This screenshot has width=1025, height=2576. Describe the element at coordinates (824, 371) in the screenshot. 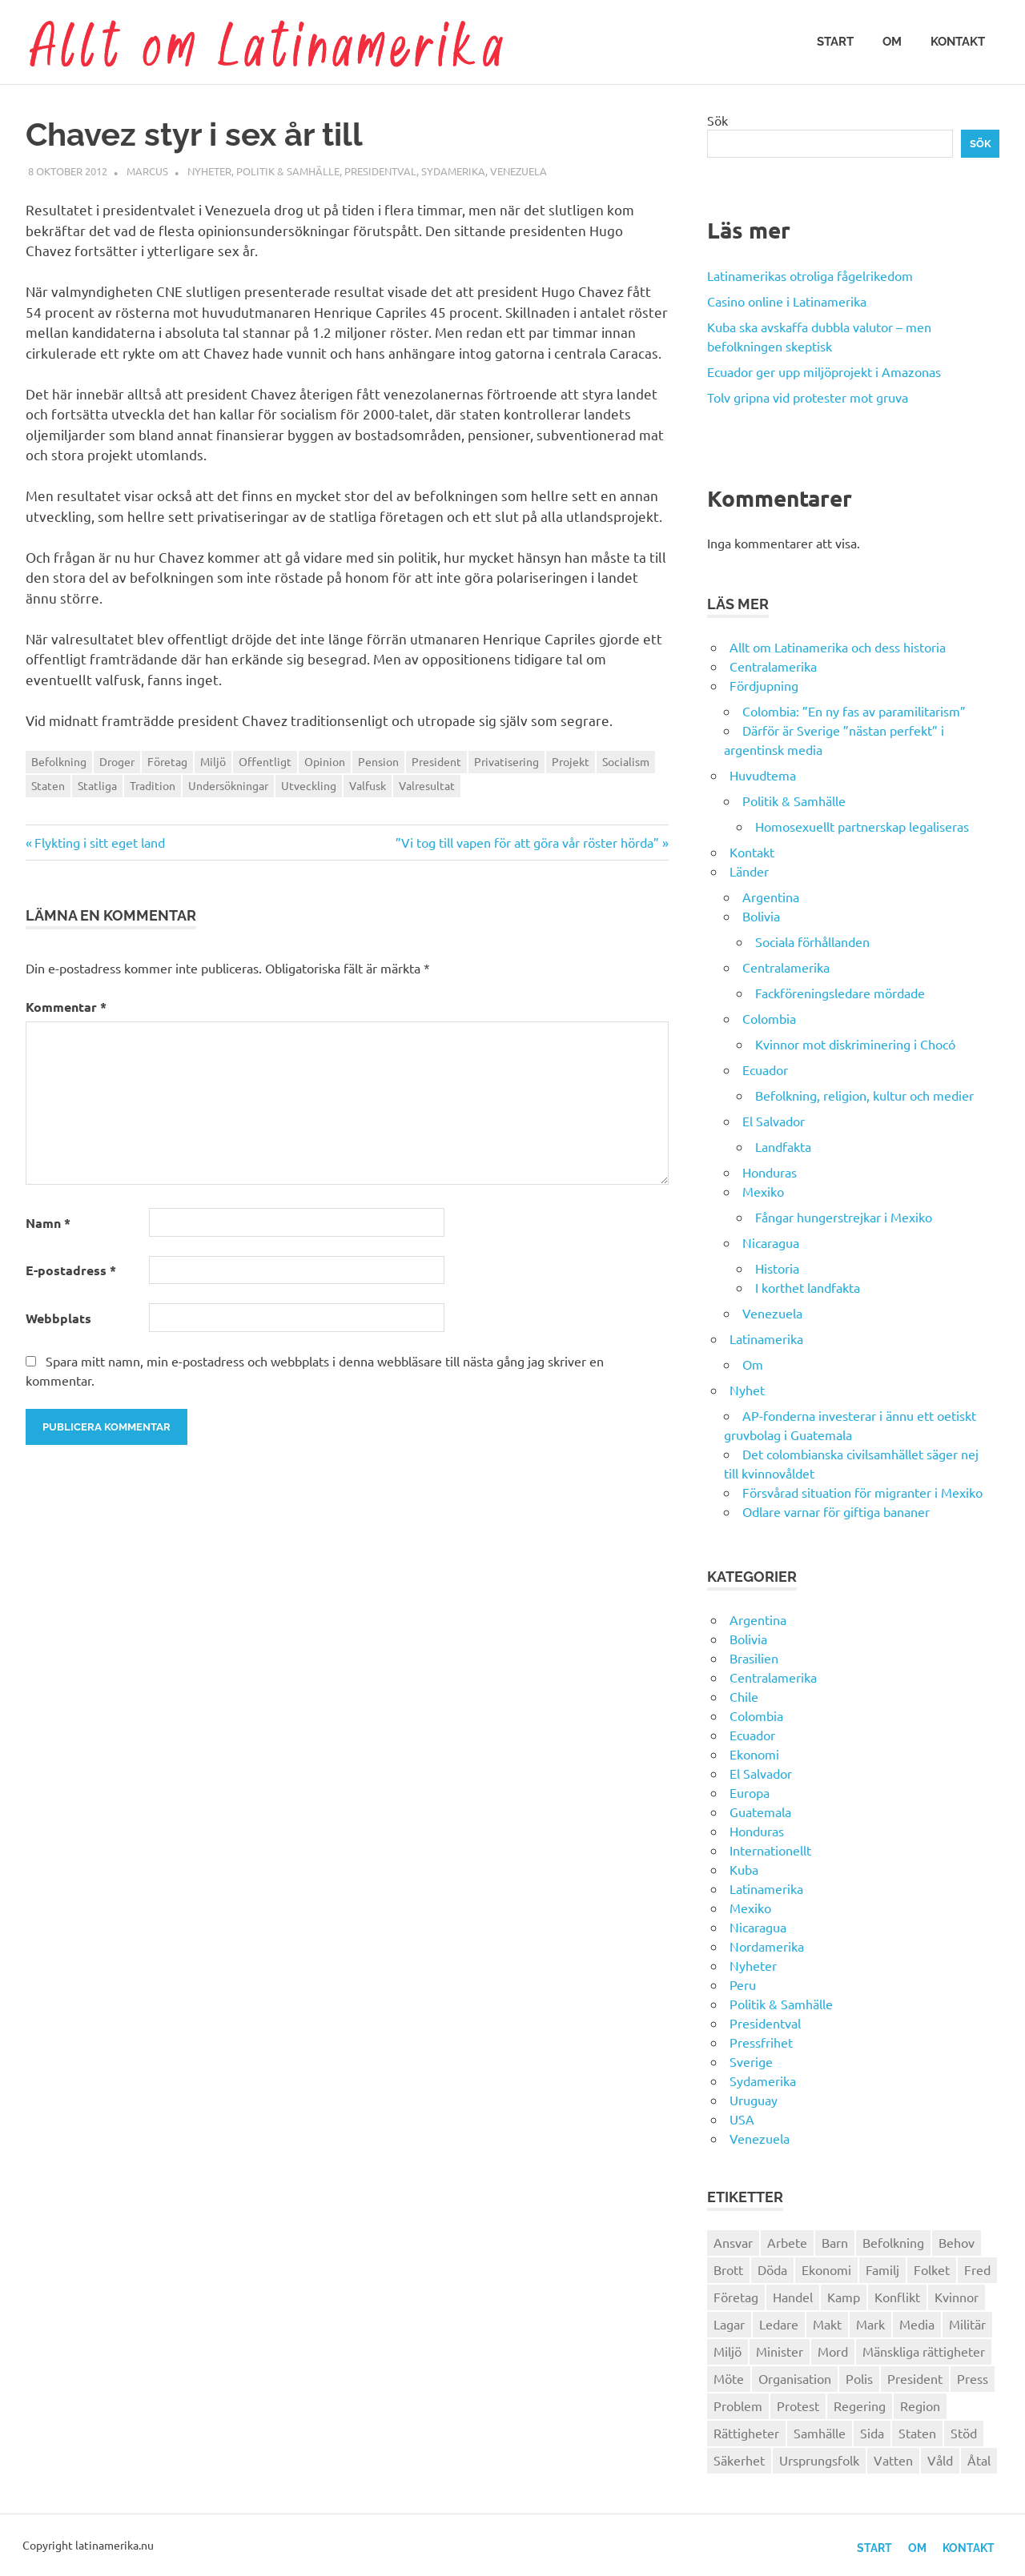

I see `Ecuador ger upp miljöprojekt i Amazonas` at that location.